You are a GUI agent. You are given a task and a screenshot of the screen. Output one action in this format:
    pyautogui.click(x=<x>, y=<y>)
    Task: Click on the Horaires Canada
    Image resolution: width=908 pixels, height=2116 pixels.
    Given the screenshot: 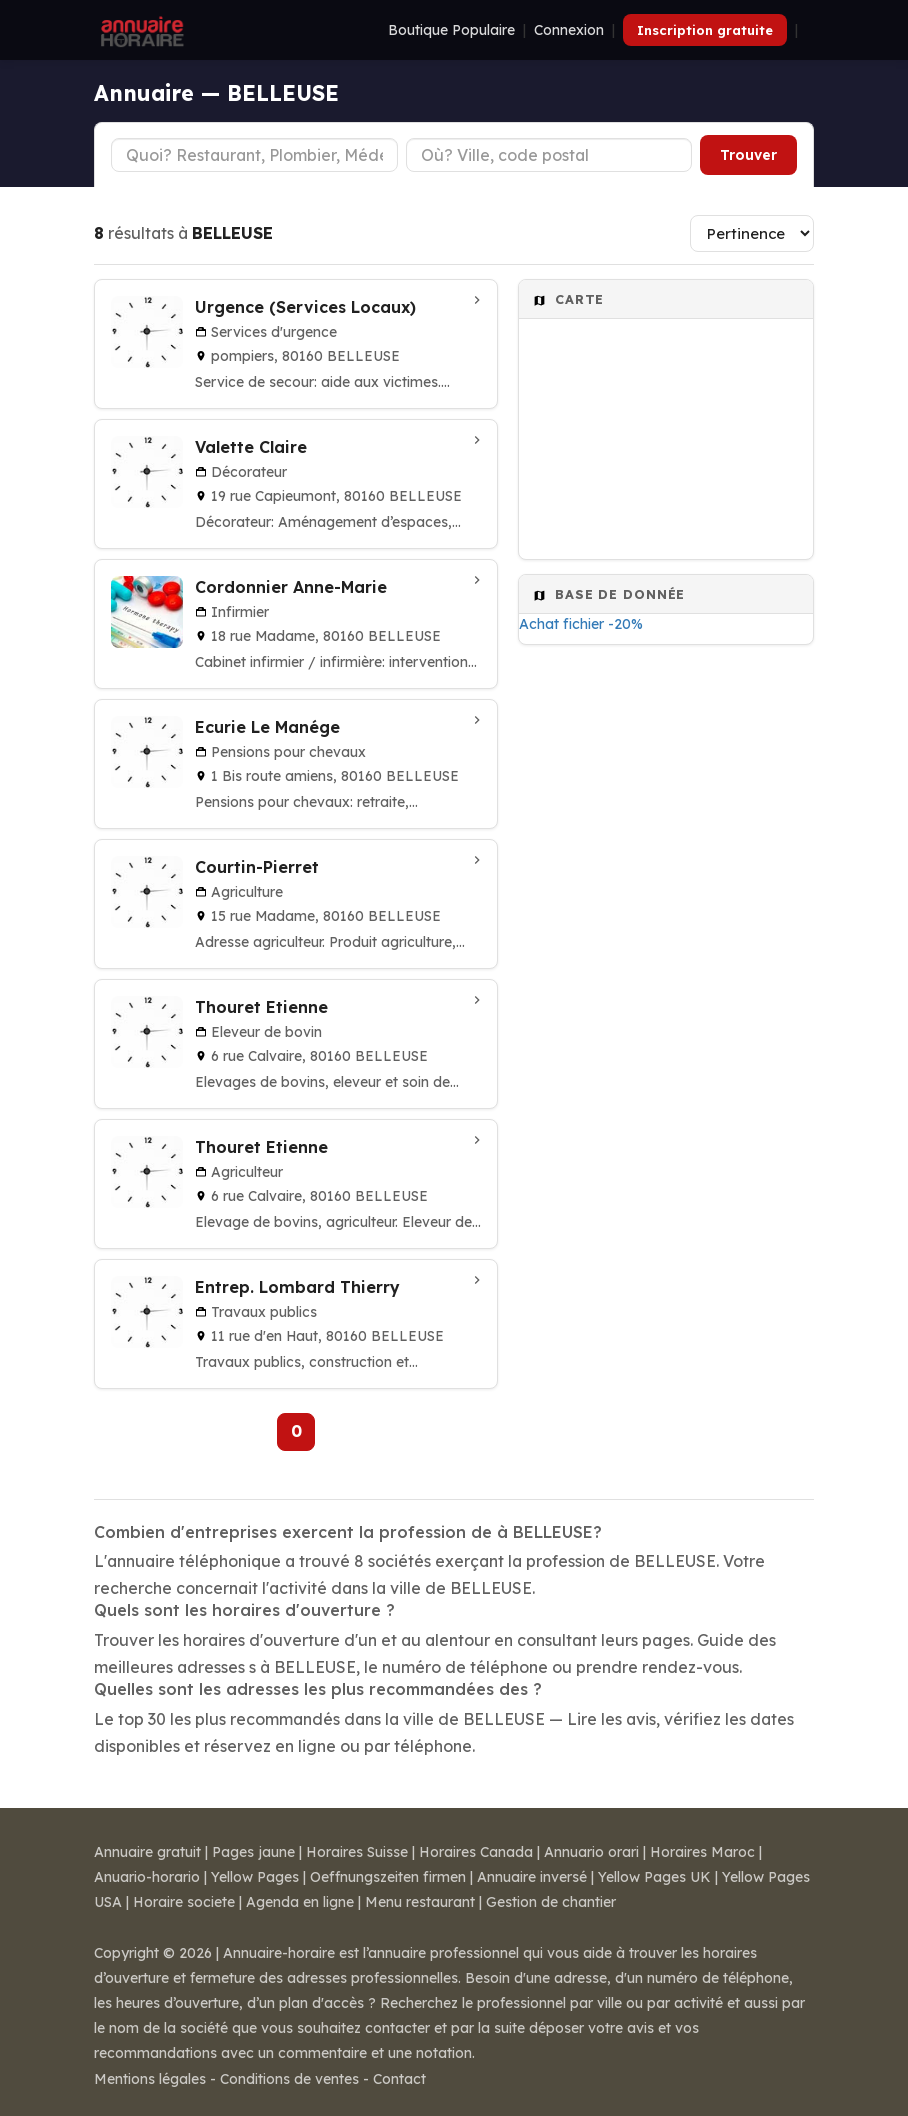 What is the action you would take?
    pyautogui.click(x=476, y=1852)
    